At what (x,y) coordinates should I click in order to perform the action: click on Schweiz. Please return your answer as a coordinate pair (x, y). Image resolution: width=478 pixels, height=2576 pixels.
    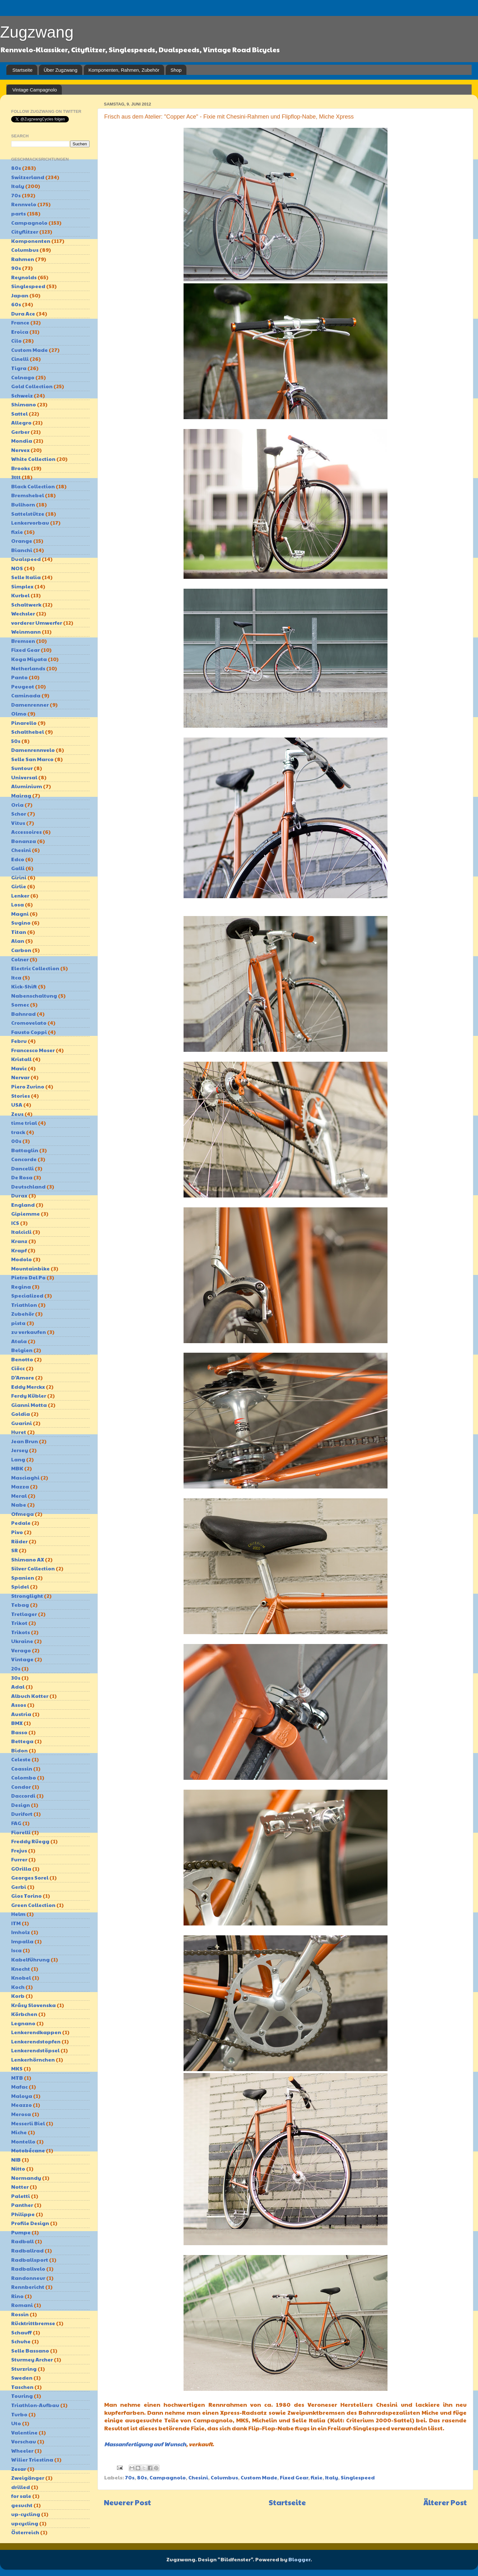
    Looking at the image, I should click on (22, 395).